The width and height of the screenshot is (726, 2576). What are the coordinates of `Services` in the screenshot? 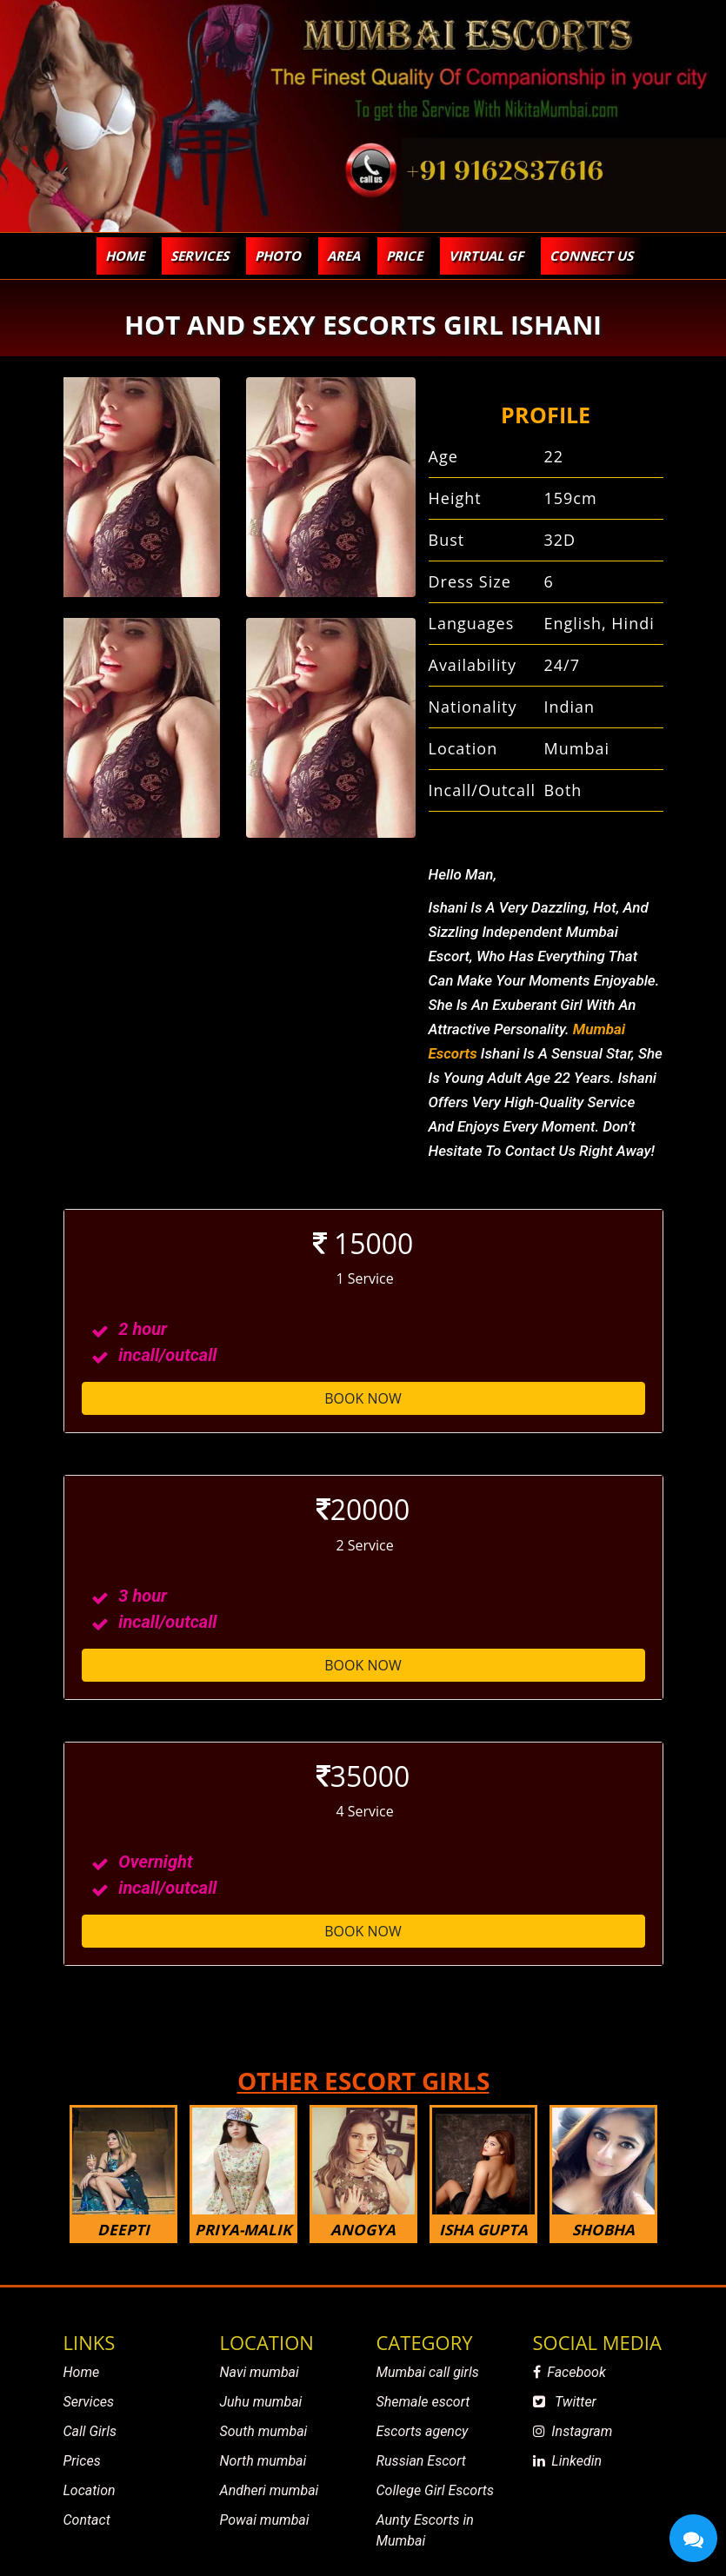 It's located at (89, 2401).